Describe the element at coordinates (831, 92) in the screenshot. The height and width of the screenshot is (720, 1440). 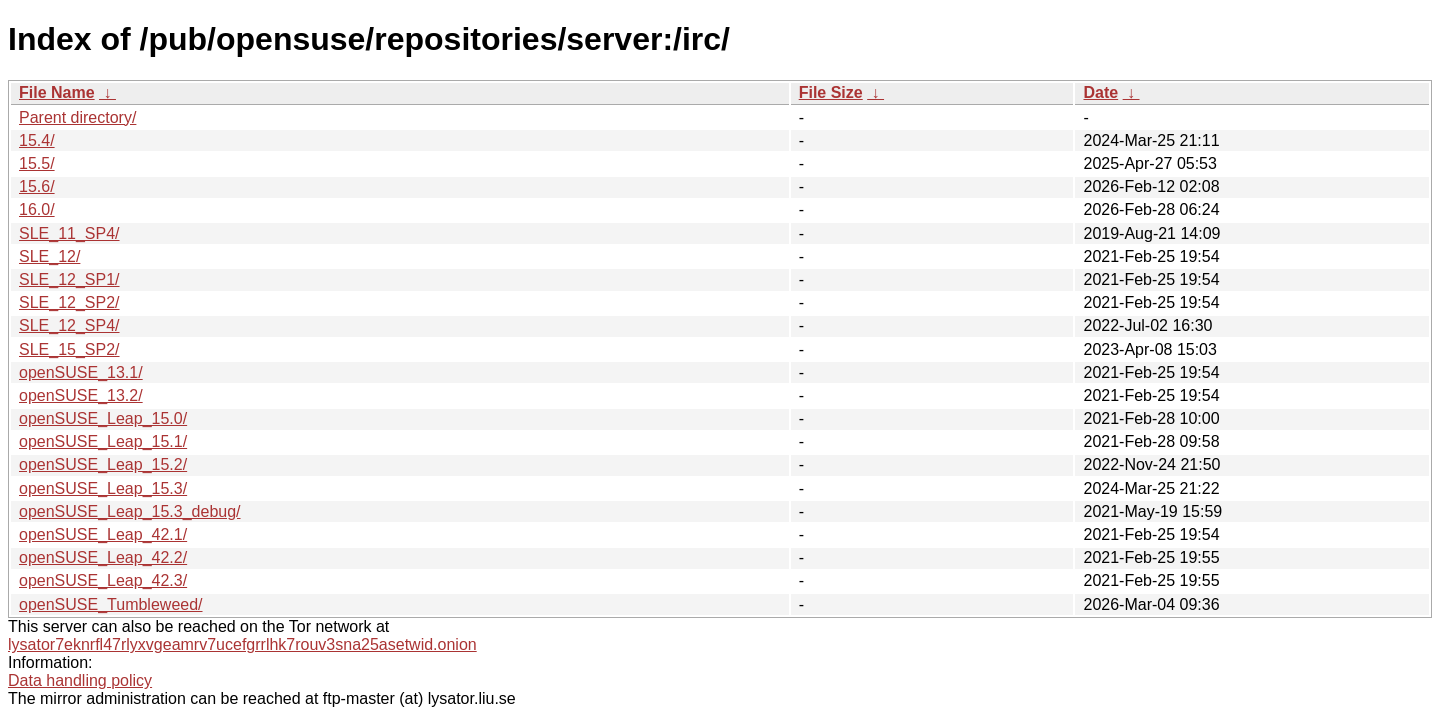
I see `File Size` at that location.